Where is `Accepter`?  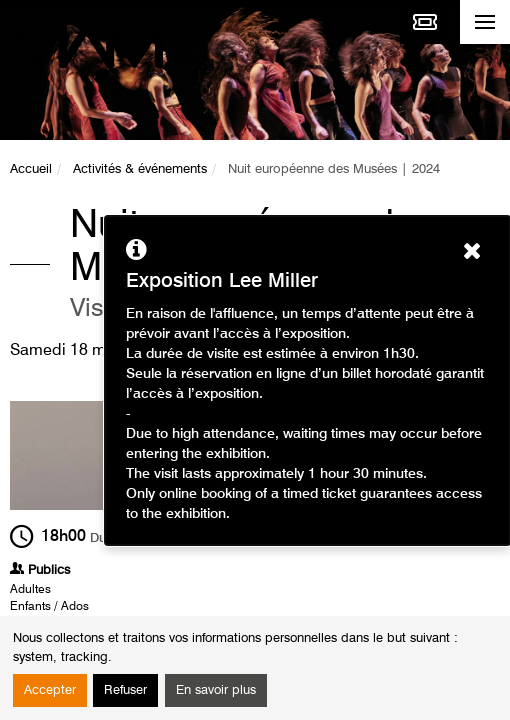
Accepter is located at coordinates (50, 690).